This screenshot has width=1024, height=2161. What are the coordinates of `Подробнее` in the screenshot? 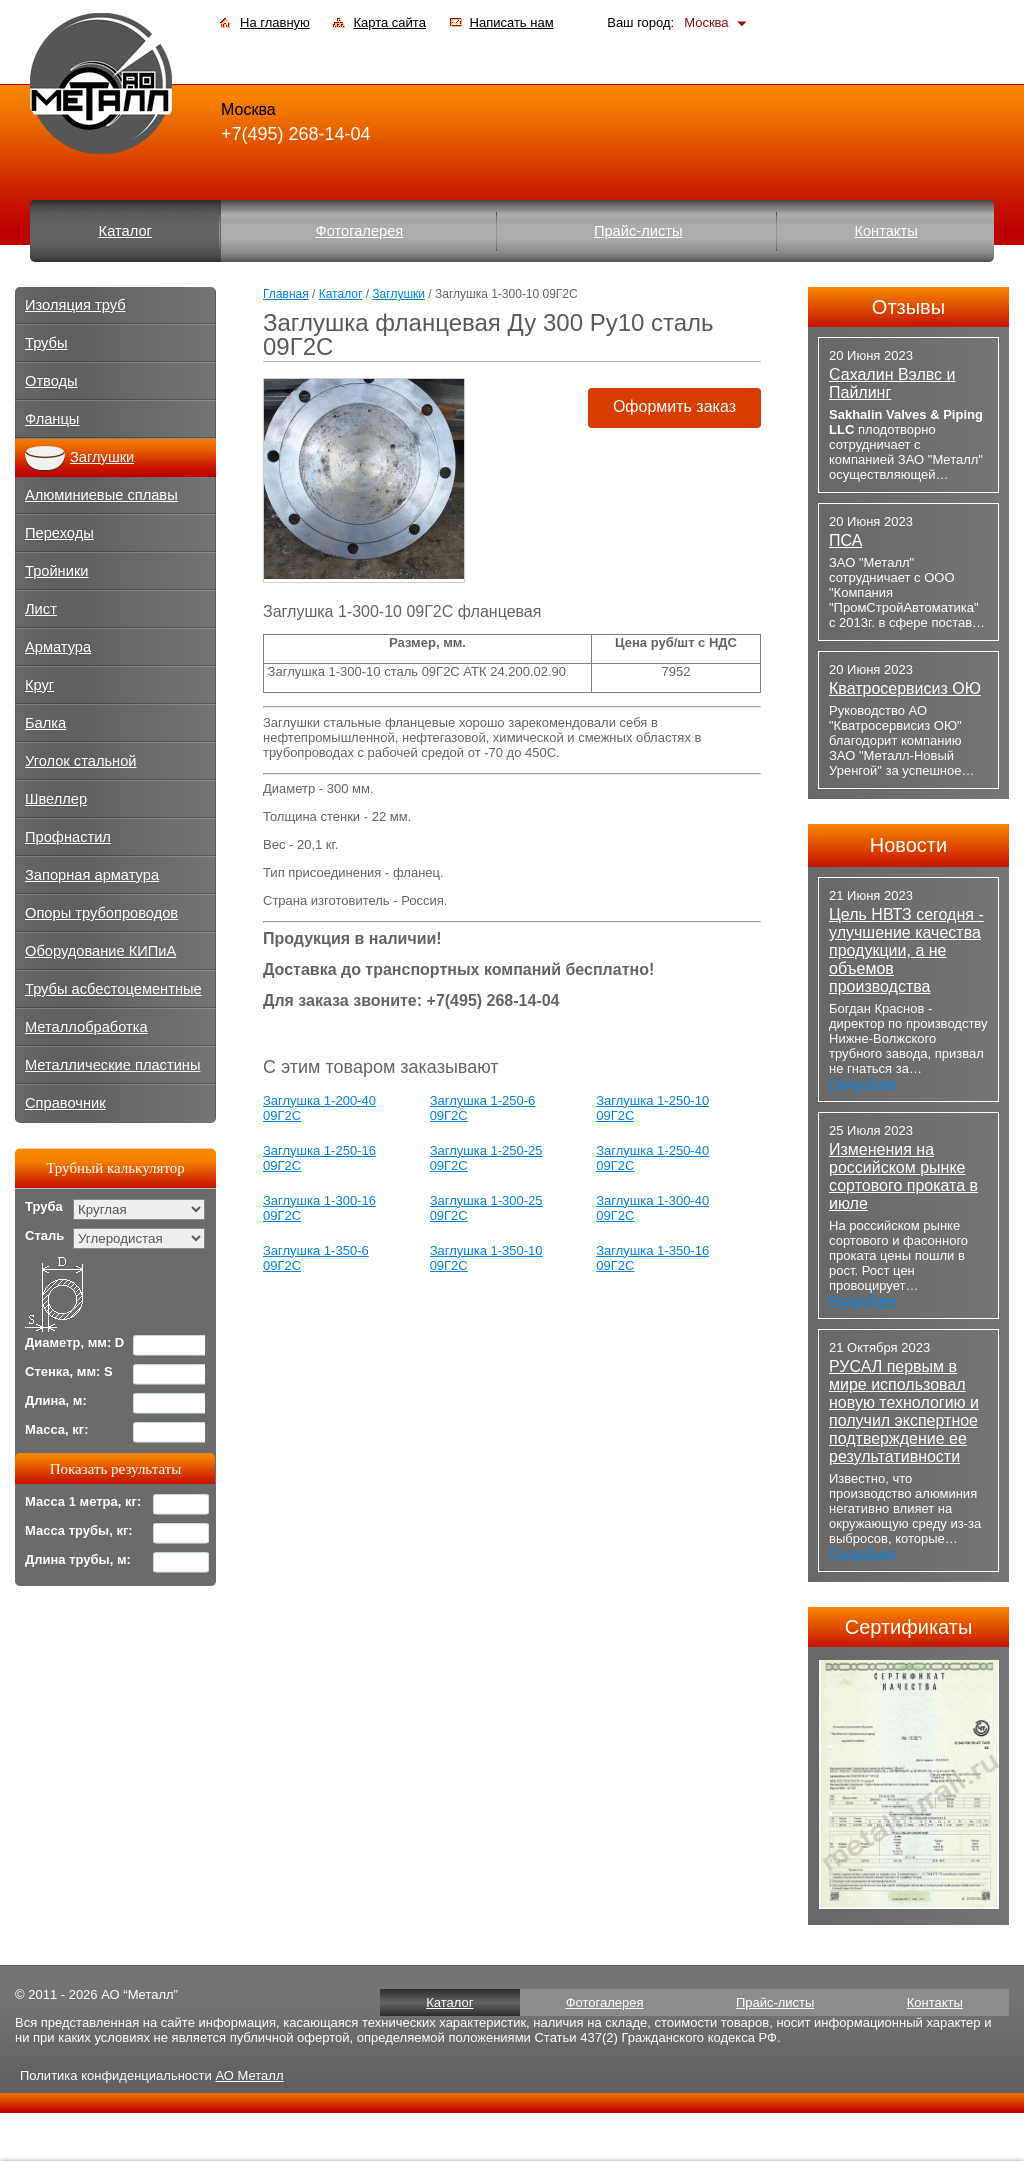 It's located at (862, 1083).